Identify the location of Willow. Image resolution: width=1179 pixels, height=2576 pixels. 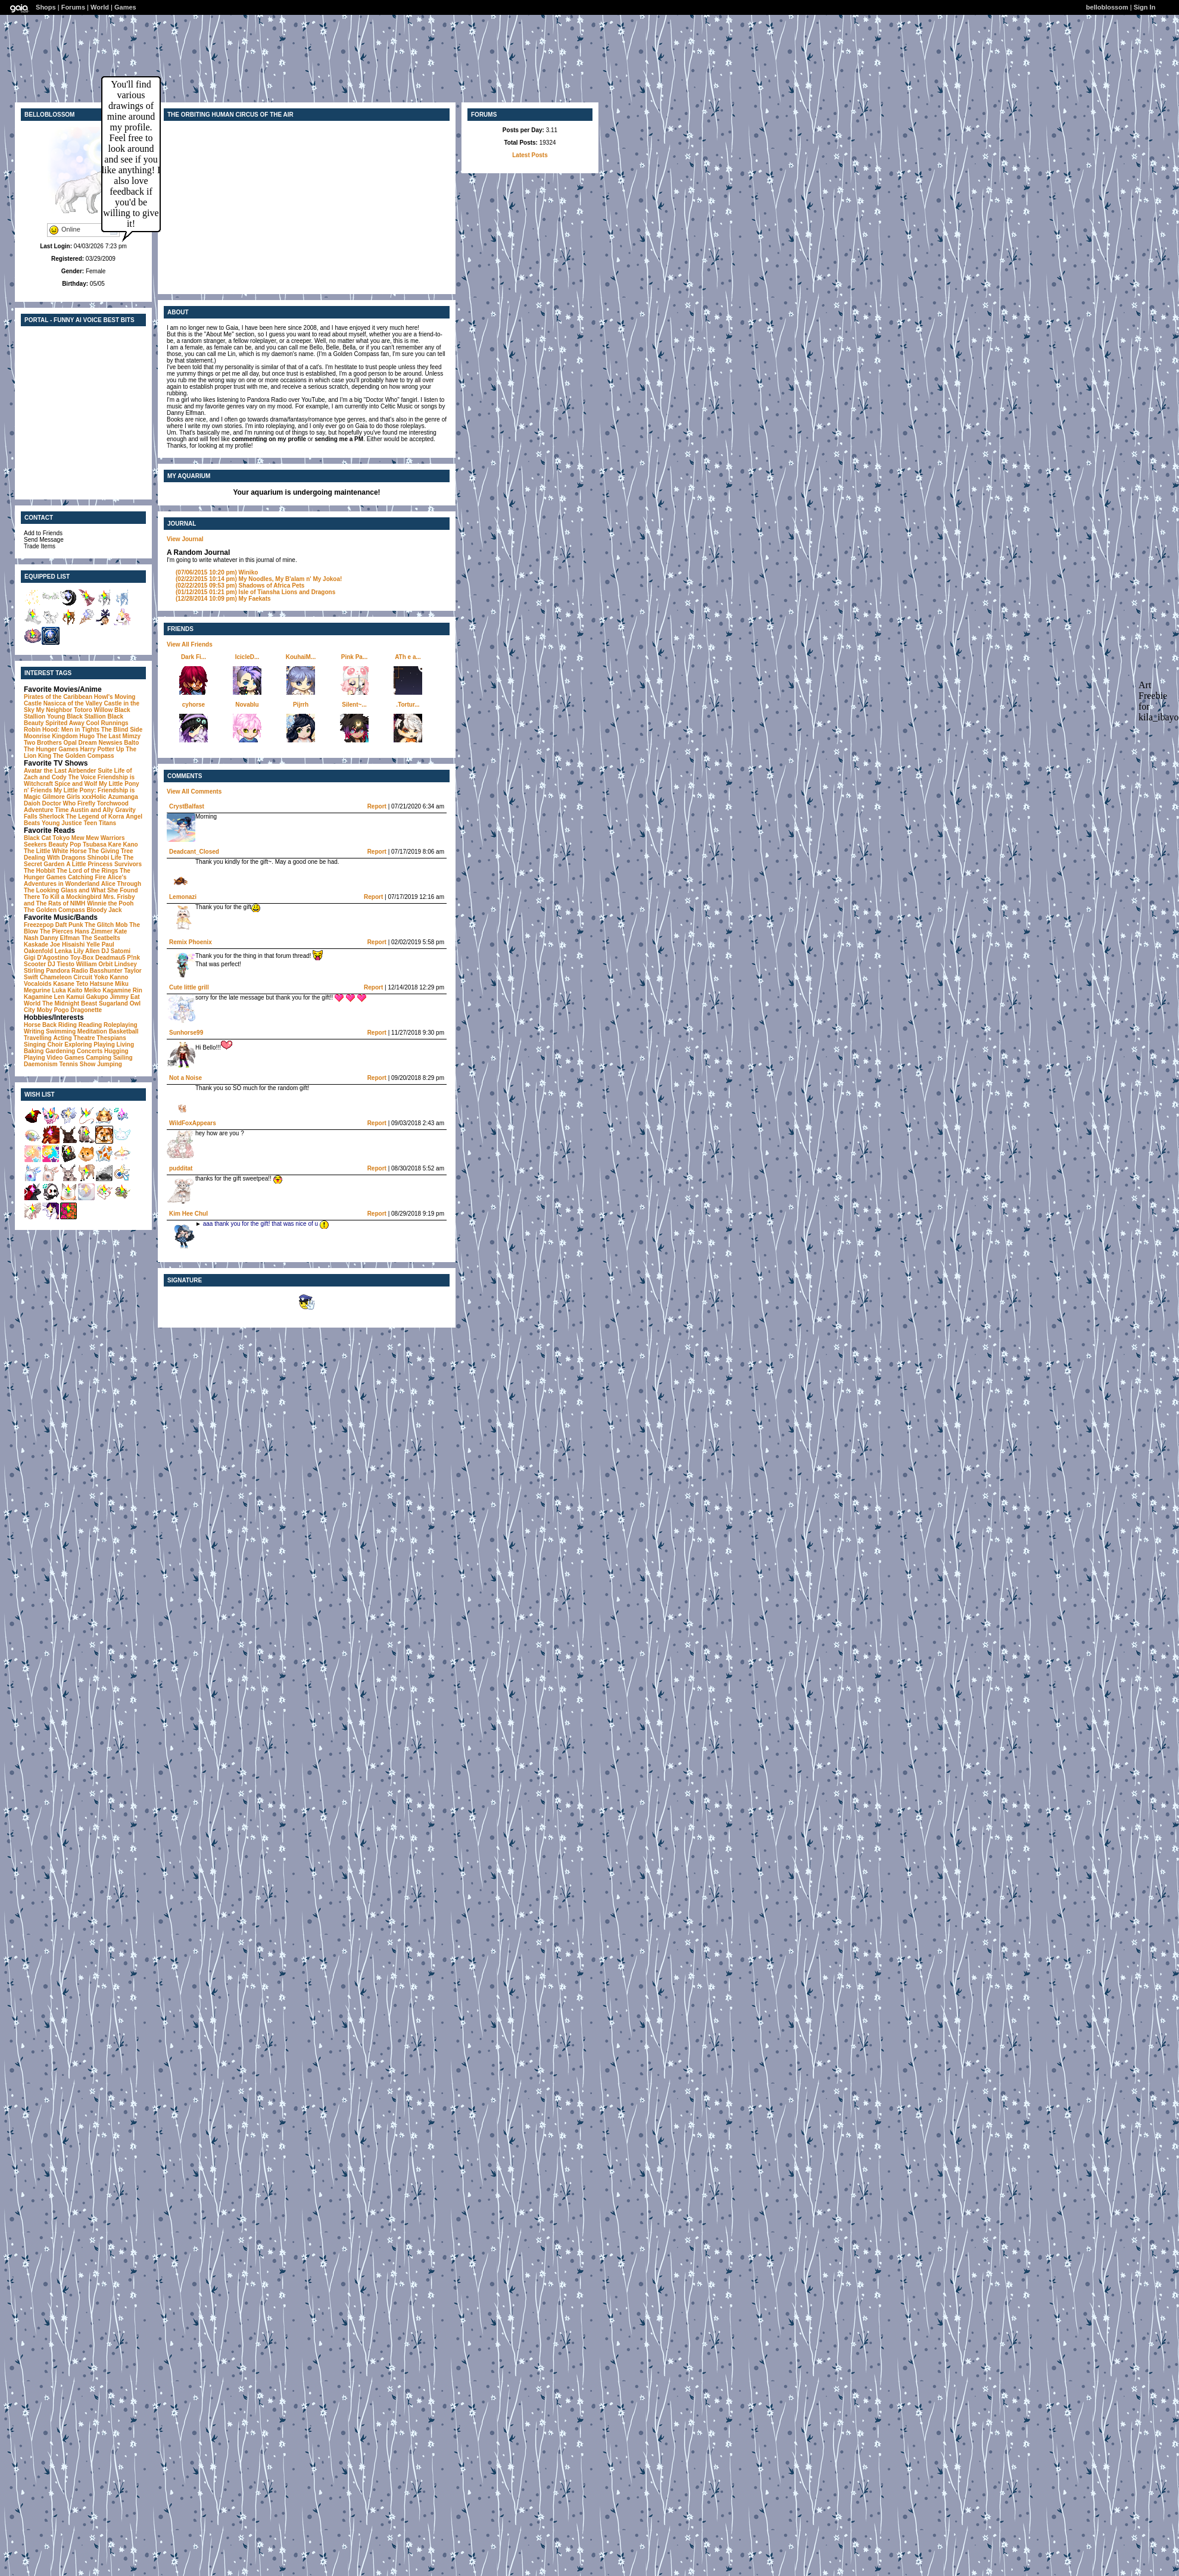
(103, 710).